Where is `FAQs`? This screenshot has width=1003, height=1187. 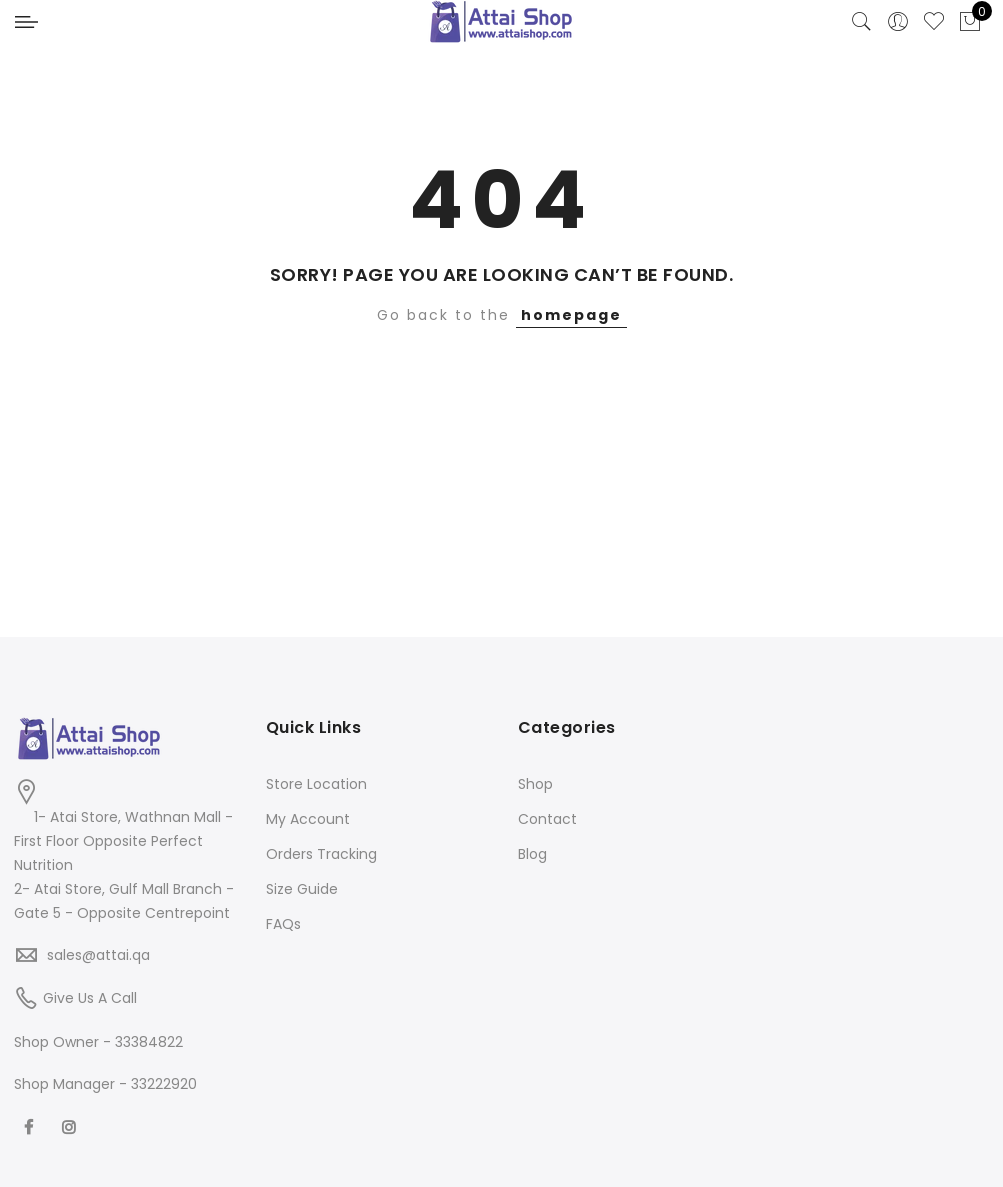
FAQs is located at coordinates (283, 924).